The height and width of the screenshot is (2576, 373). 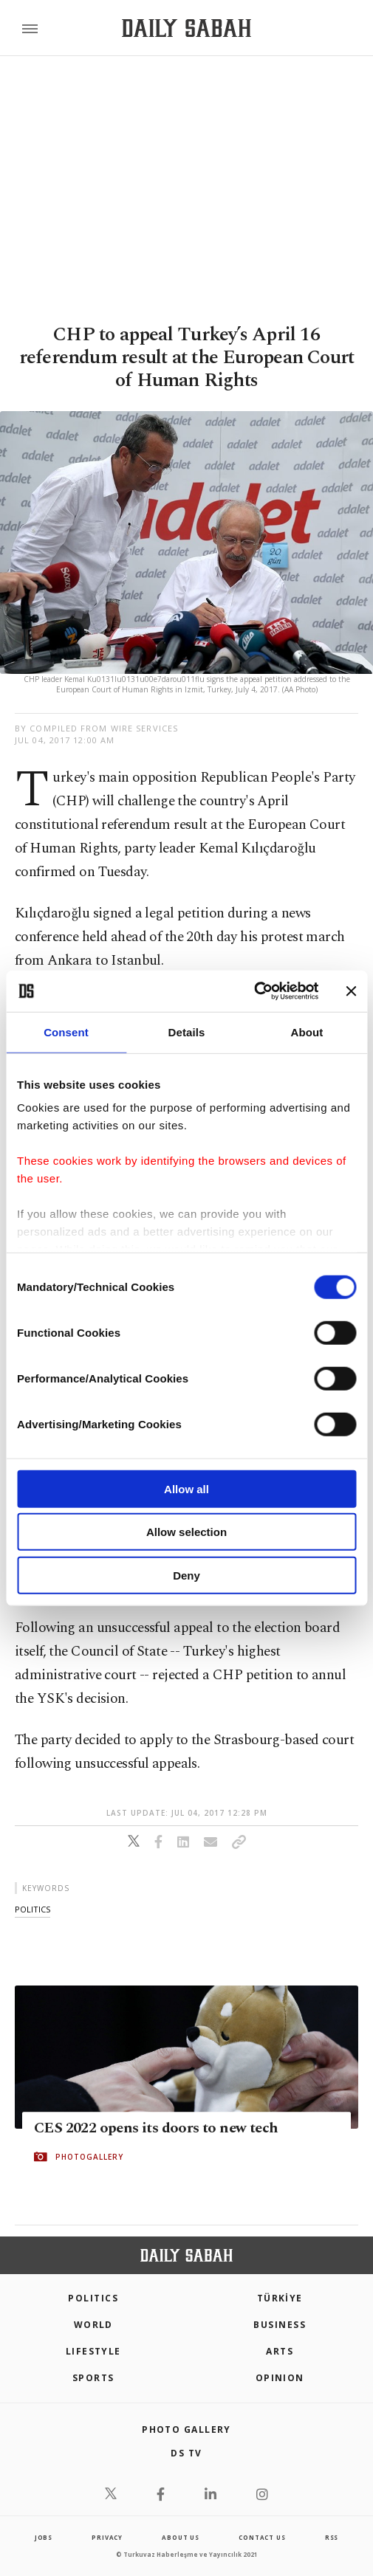 What do you see at coordinates (93, 2351) in the screenshot?
I see `Lifestyle` at bounding box center [93, 2351].